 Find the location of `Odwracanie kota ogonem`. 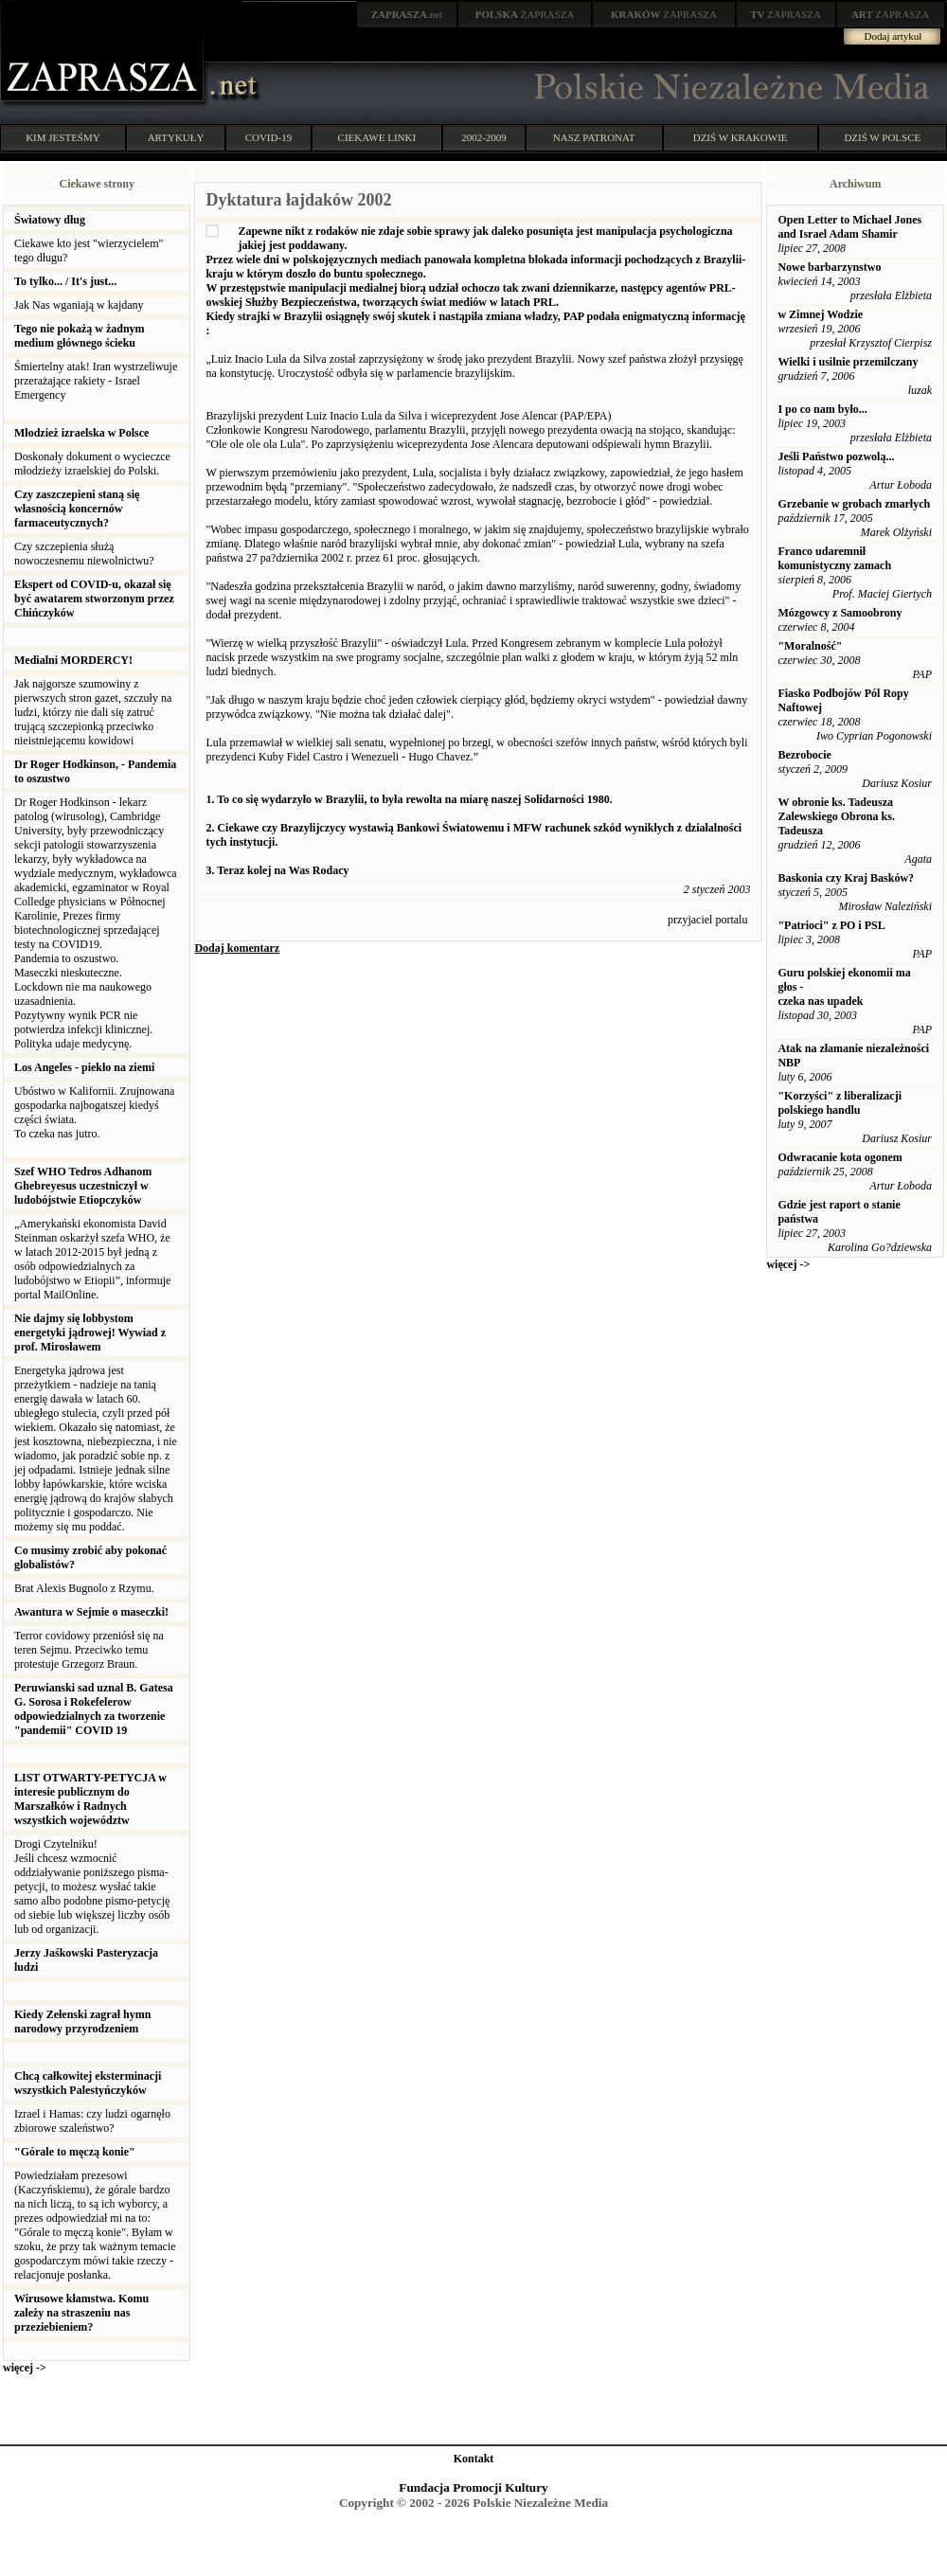

Odwracanie kota ogonem is located at coordinates (839, 1157).